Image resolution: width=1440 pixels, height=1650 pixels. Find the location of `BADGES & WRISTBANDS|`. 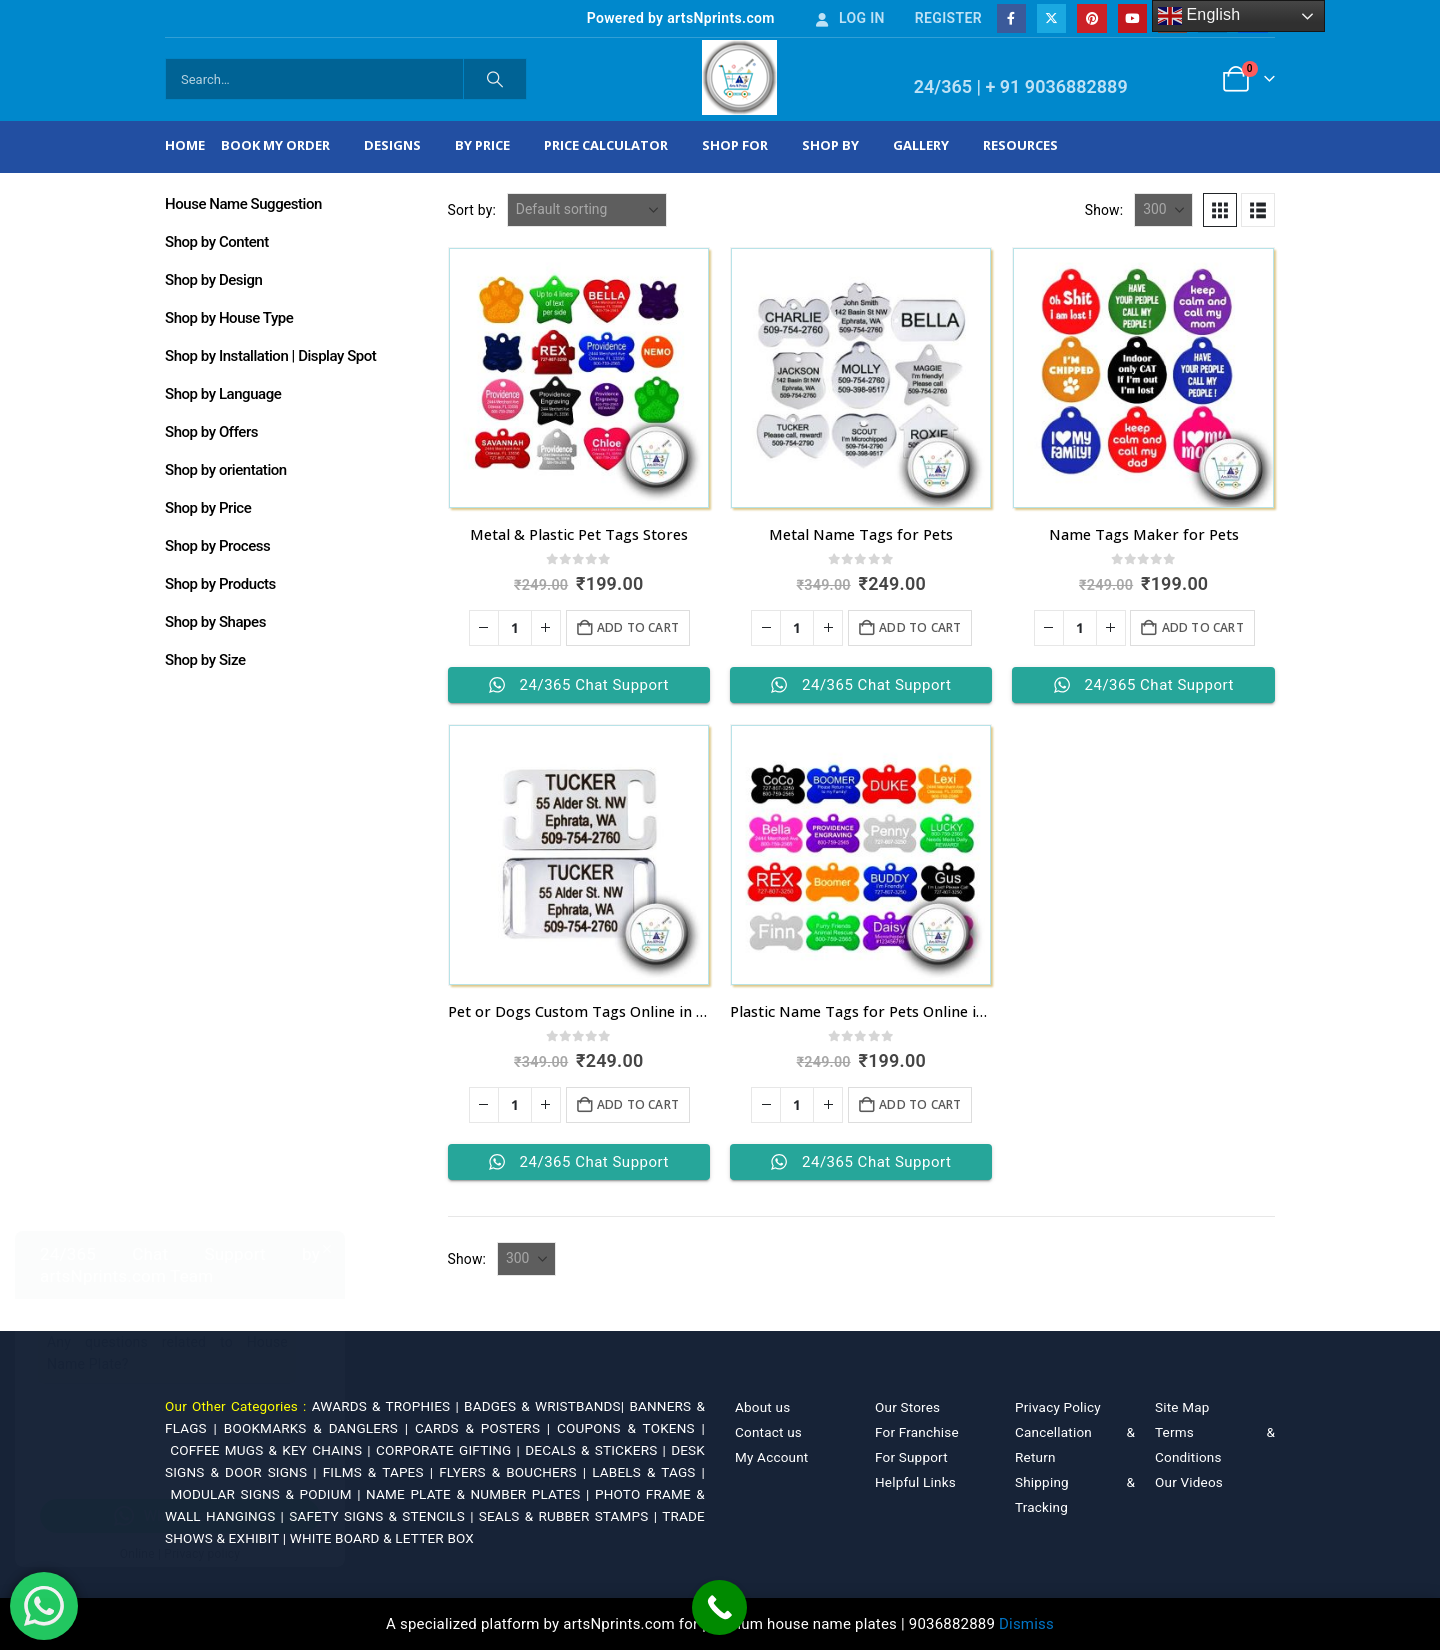

BADGES & WRISTBANDS| is located at coordinates (546, 1406).